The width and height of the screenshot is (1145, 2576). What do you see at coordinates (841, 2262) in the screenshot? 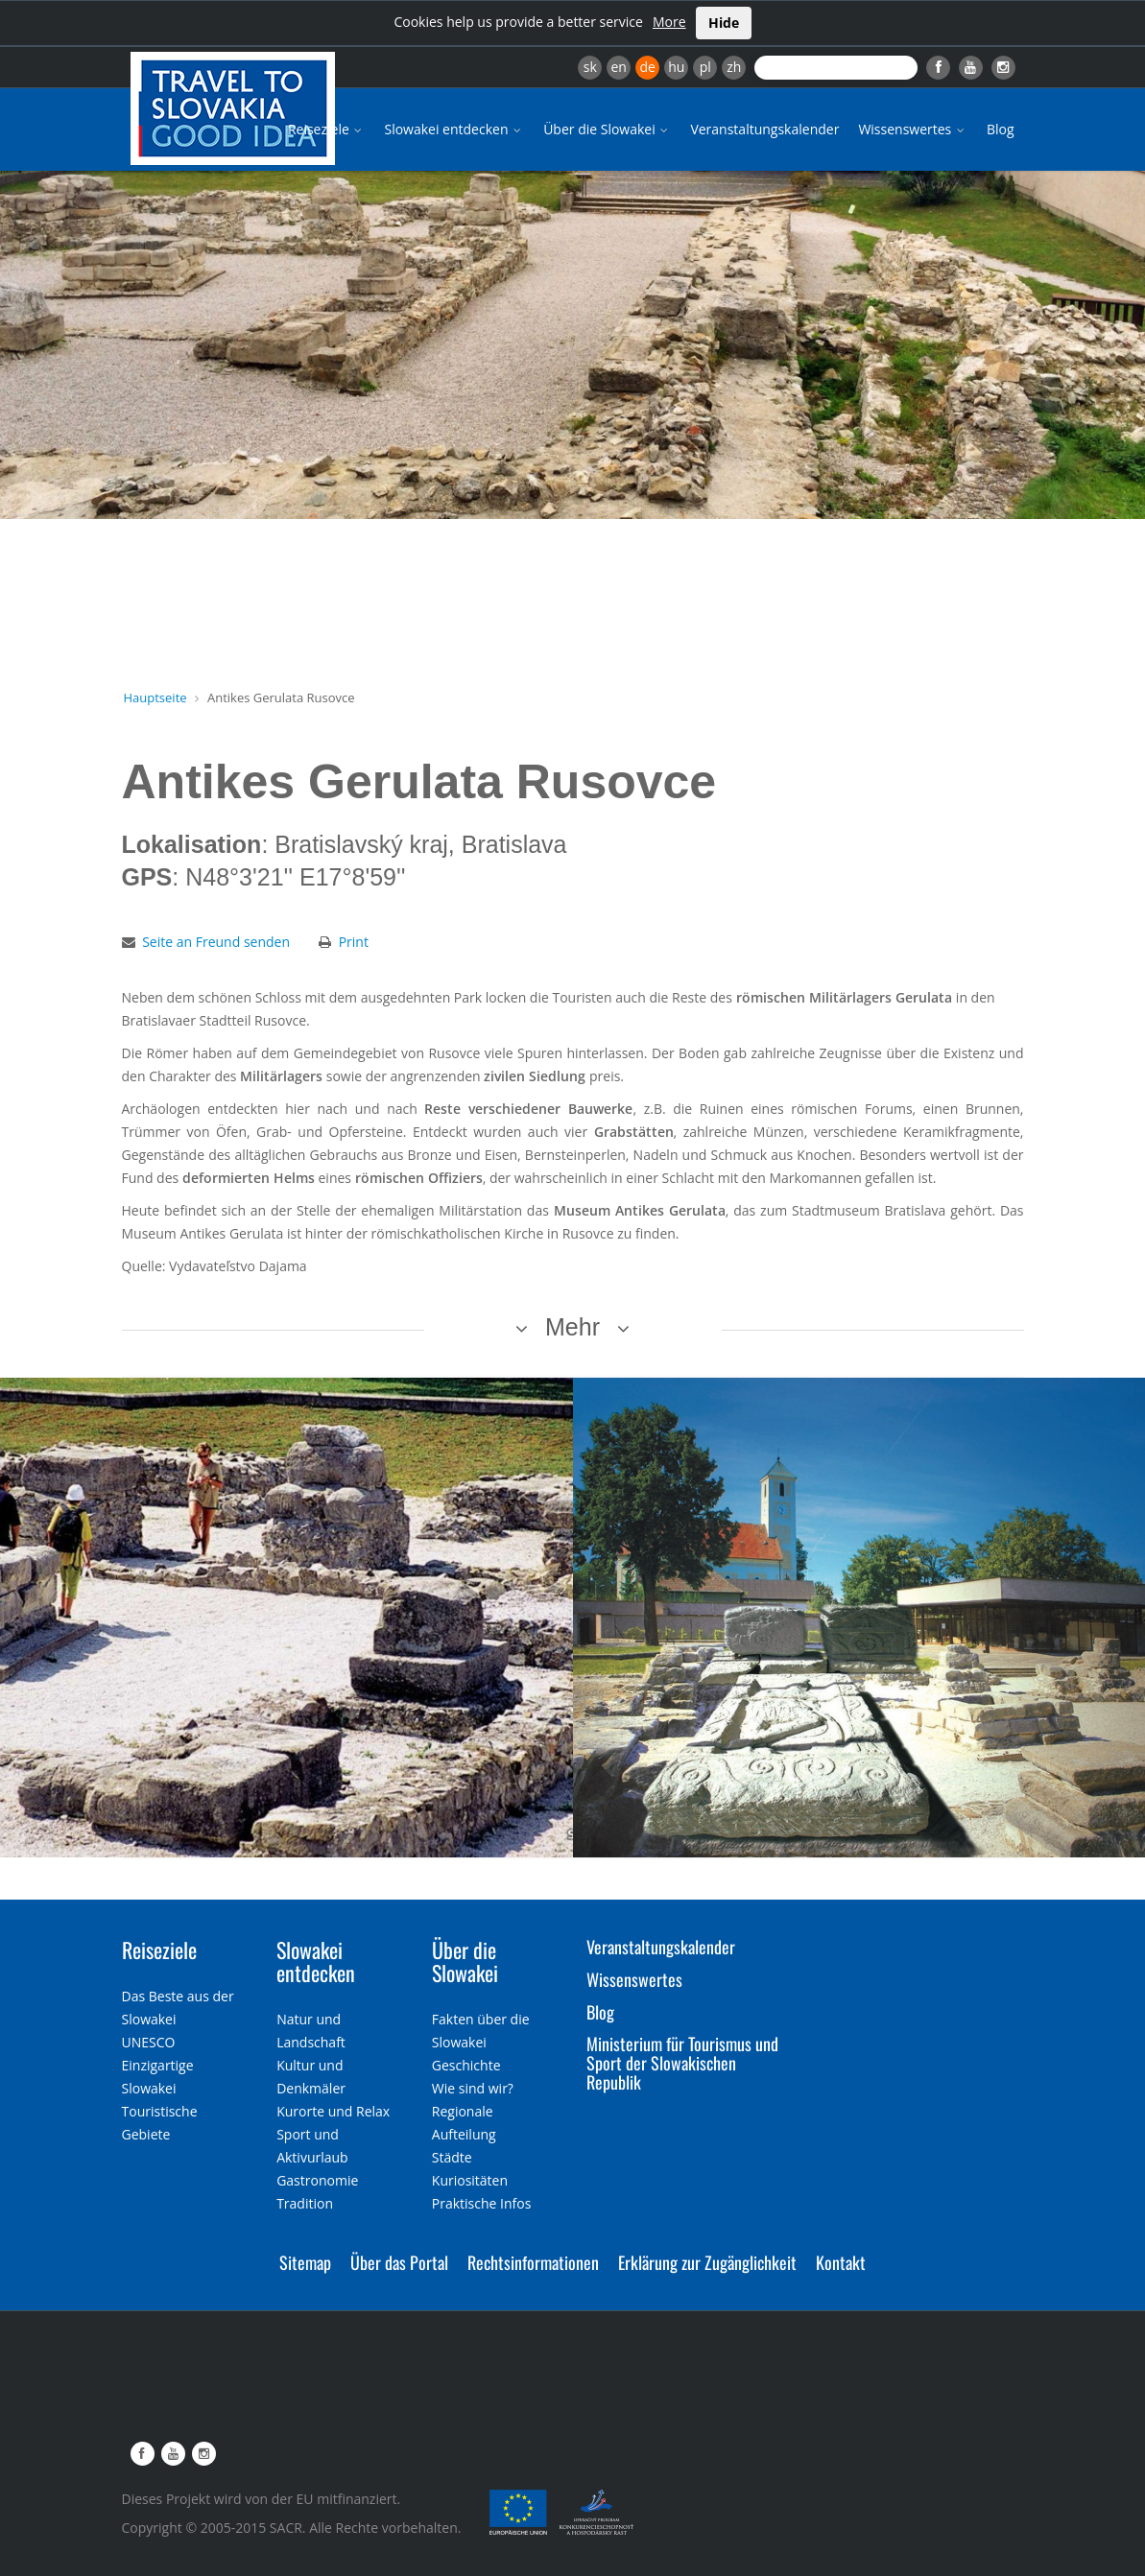
I see `Kontakt` at bounding box center [841, 2262].